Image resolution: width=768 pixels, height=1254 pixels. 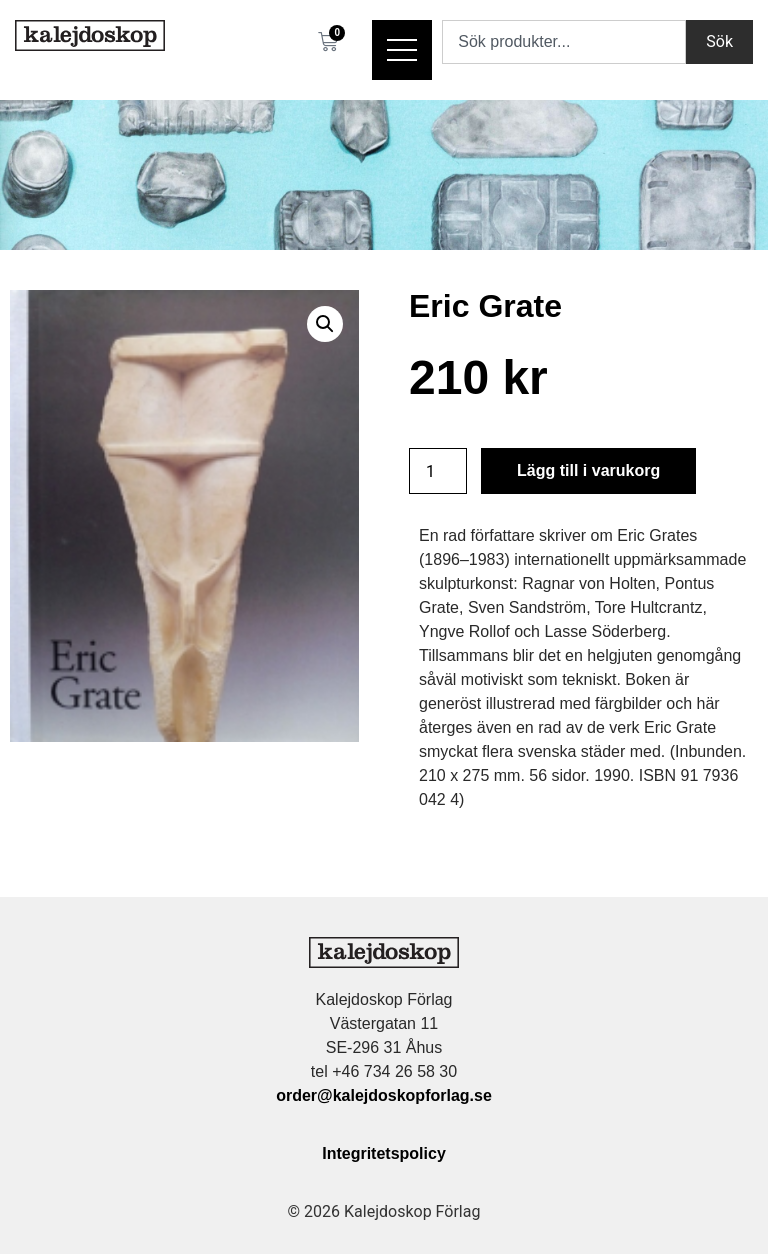 I want to click on [Produktantal], so click(x=438, y=471).